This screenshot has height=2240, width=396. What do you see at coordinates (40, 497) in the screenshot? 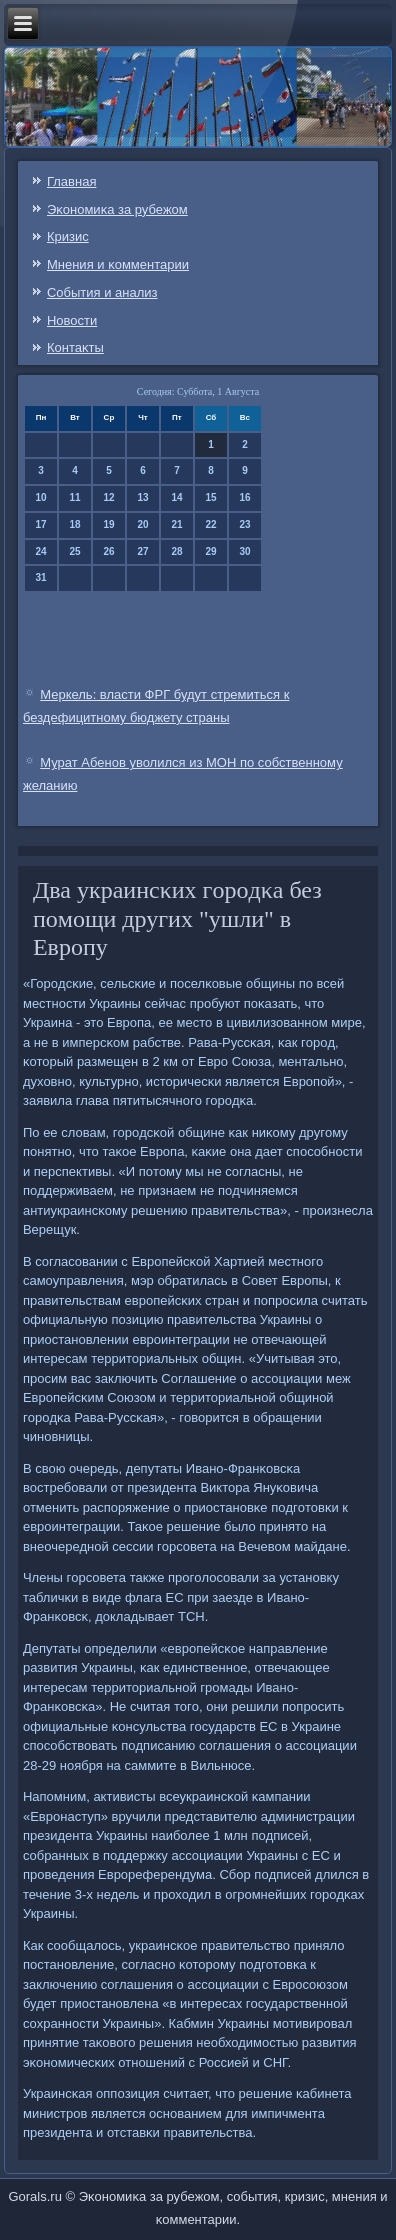
I see `10` at bounding box center [40, 497].